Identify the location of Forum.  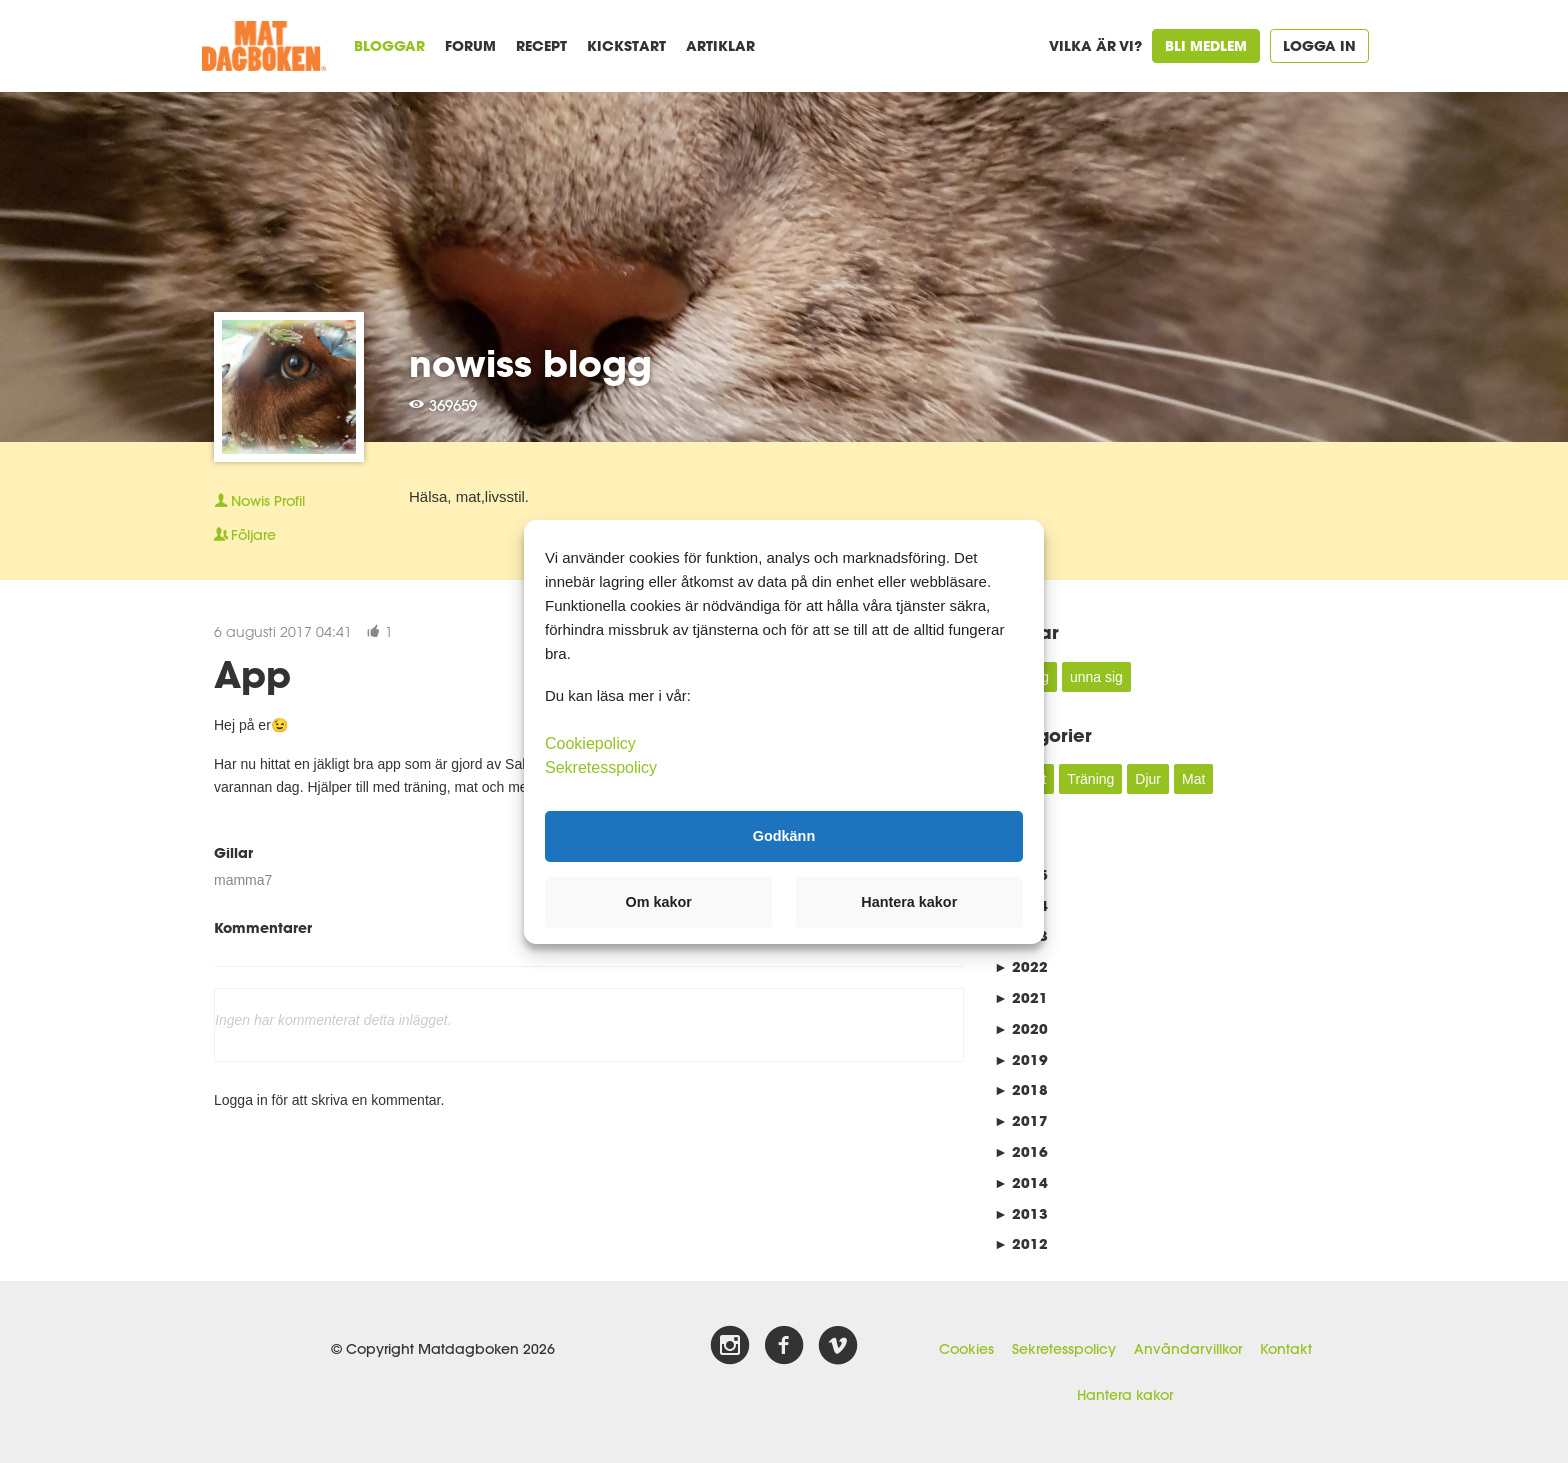
(470, 45).